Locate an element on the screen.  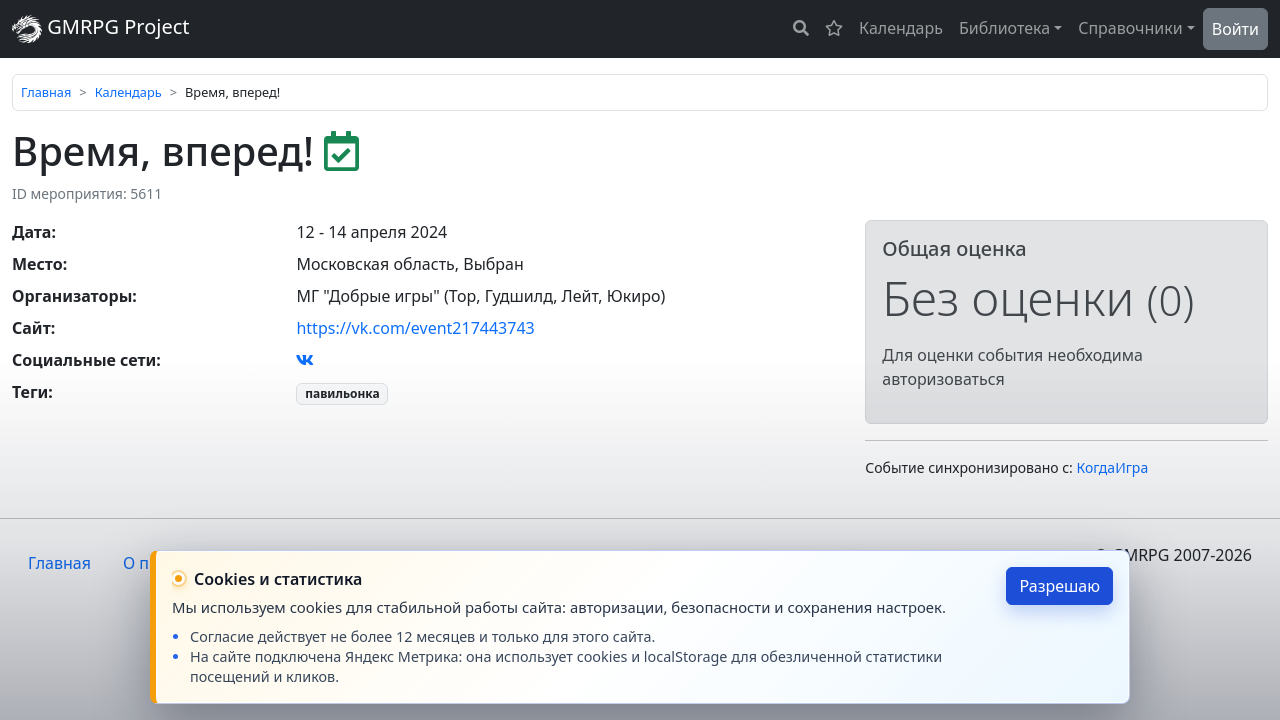
Место is located at coordinates (37, 264).